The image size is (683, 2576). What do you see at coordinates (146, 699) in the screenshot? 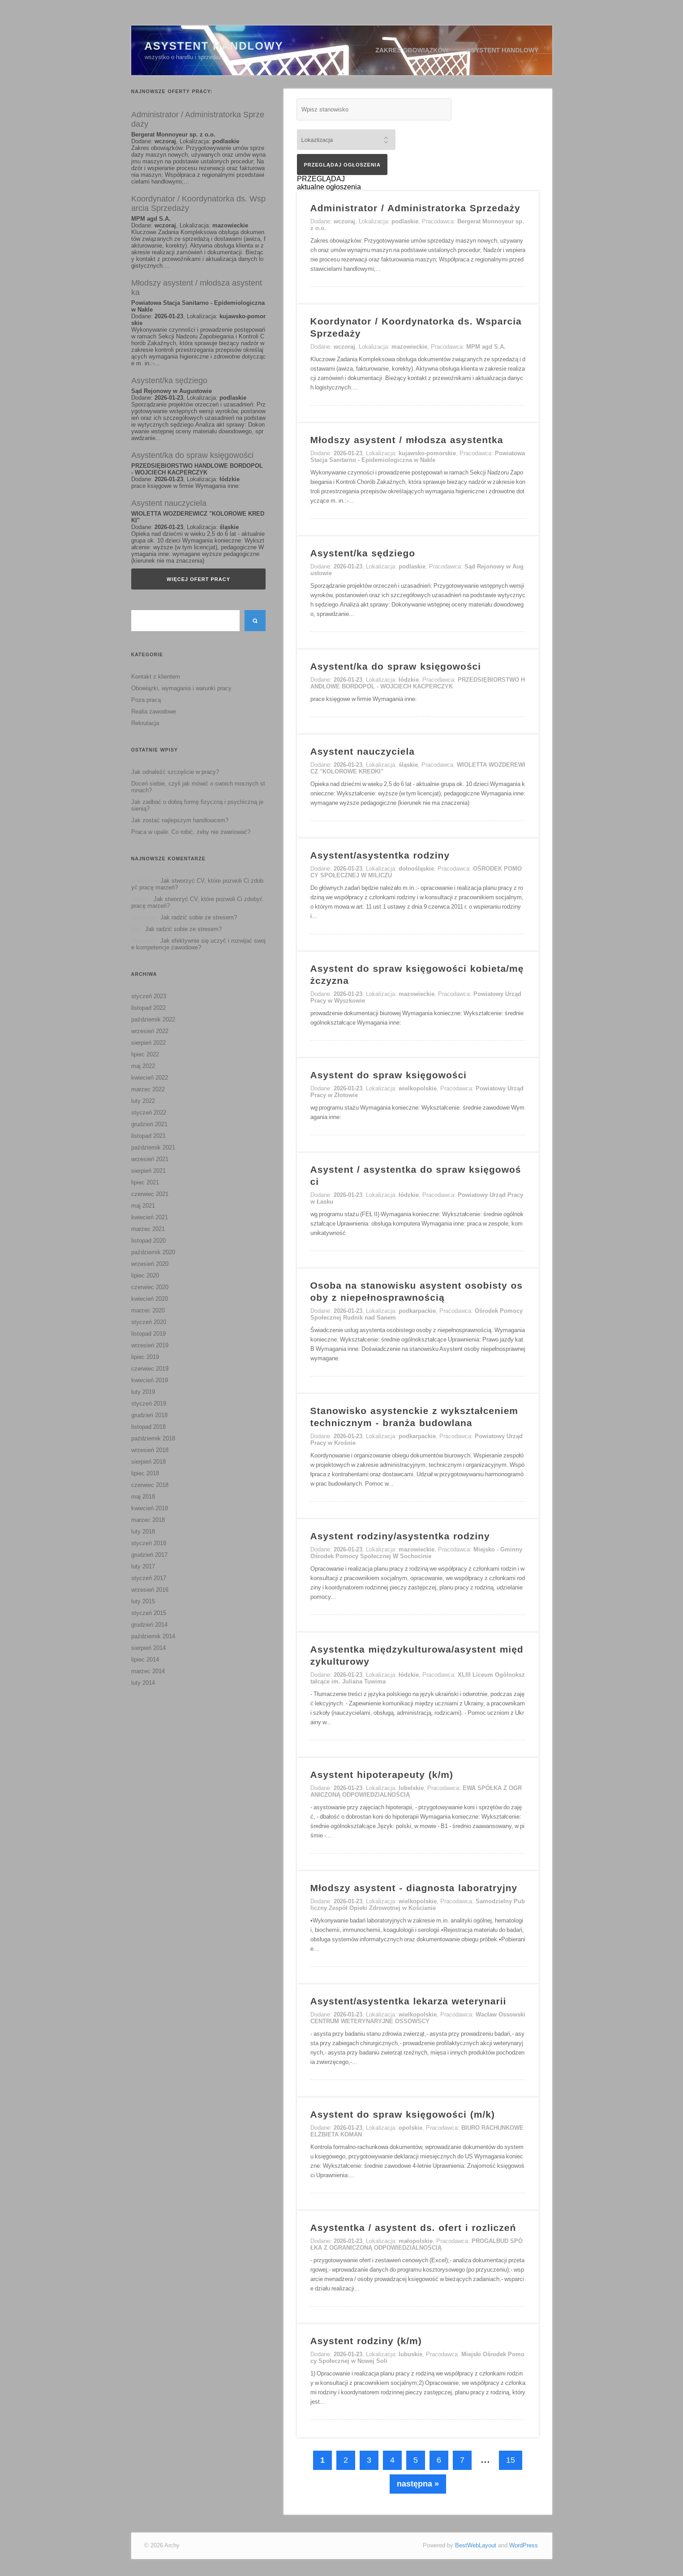
I see `Poza pracą` at bounding box center [146, 699].